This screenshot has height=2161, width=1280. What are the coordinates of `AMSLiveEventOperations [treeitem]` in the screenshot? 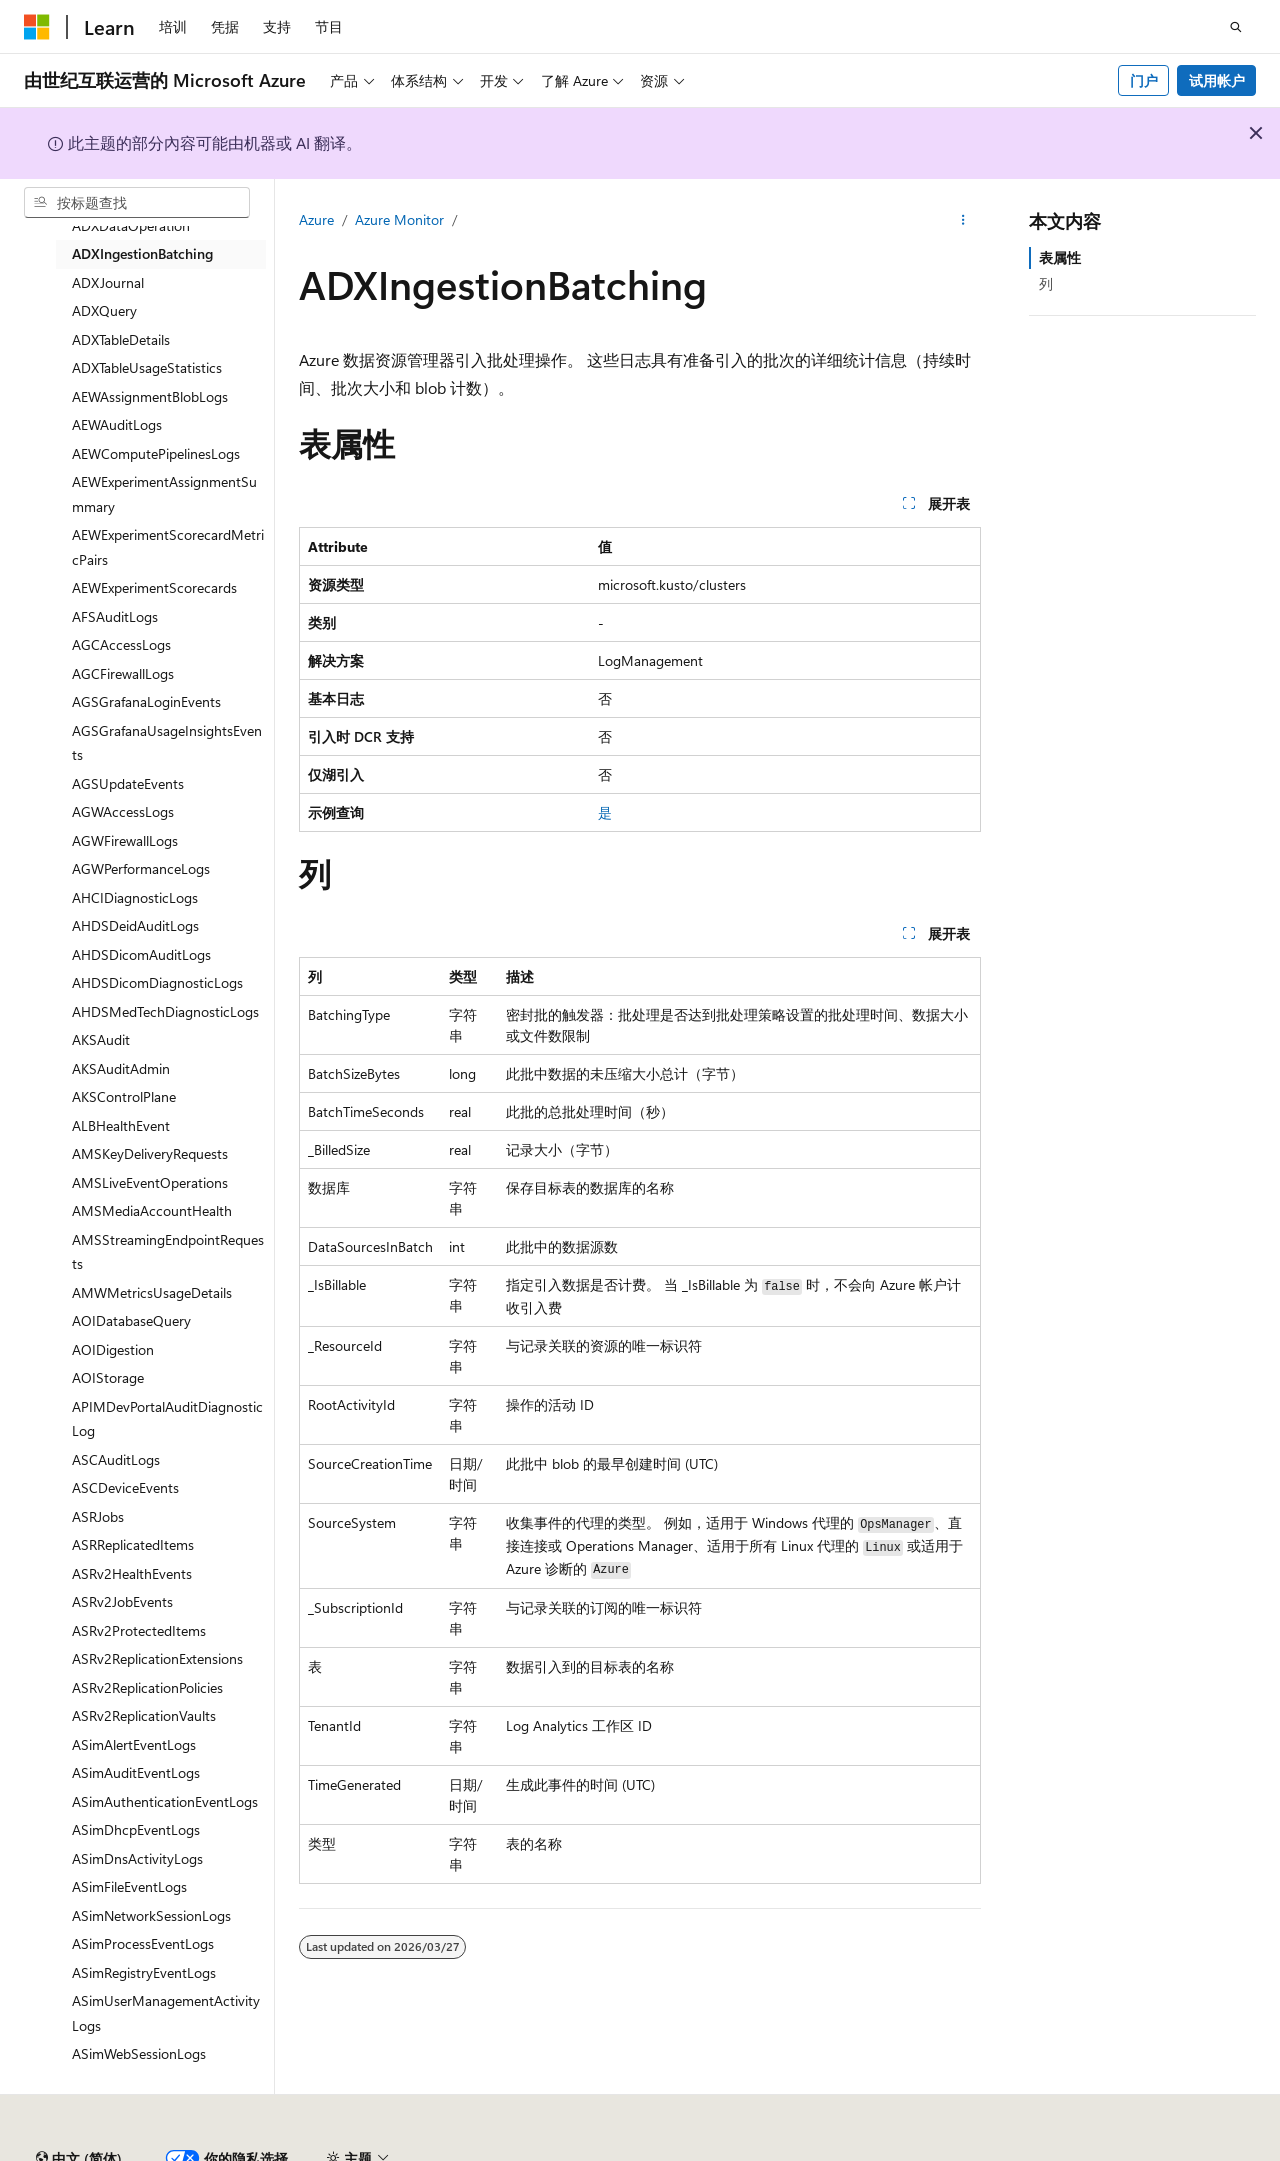 It's located at (150, 1182).